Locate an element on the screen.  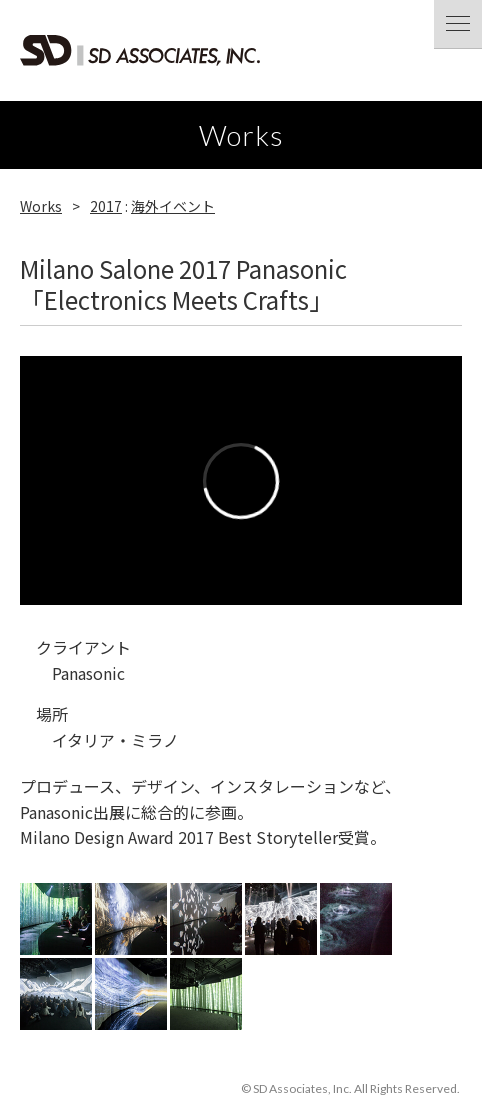
Works is located at coordinates (41, 206).